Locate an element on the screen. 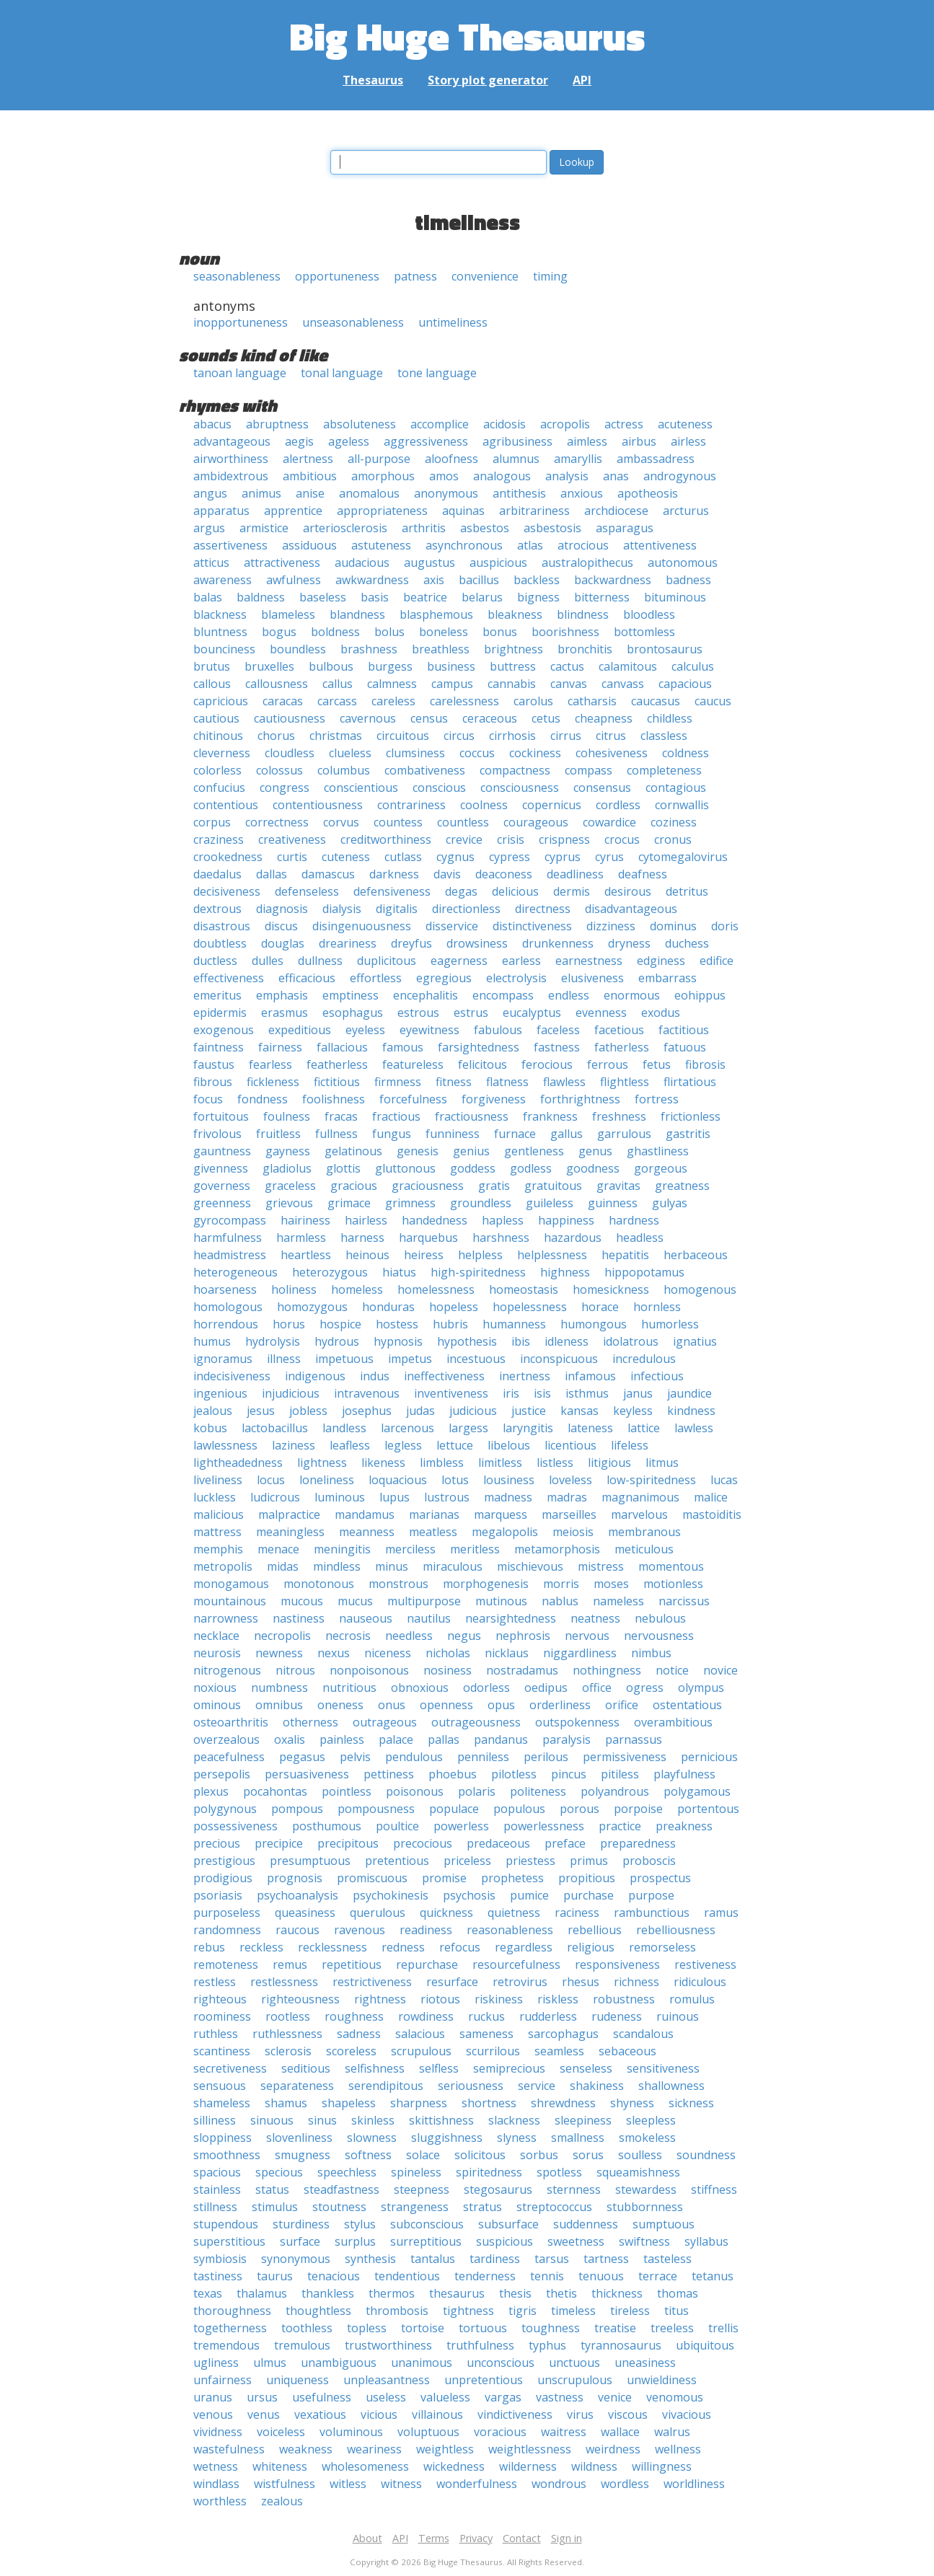 Image resolution: width=934 pixels, height=2576 pixels. caracas is located at coordinates (283, 701).